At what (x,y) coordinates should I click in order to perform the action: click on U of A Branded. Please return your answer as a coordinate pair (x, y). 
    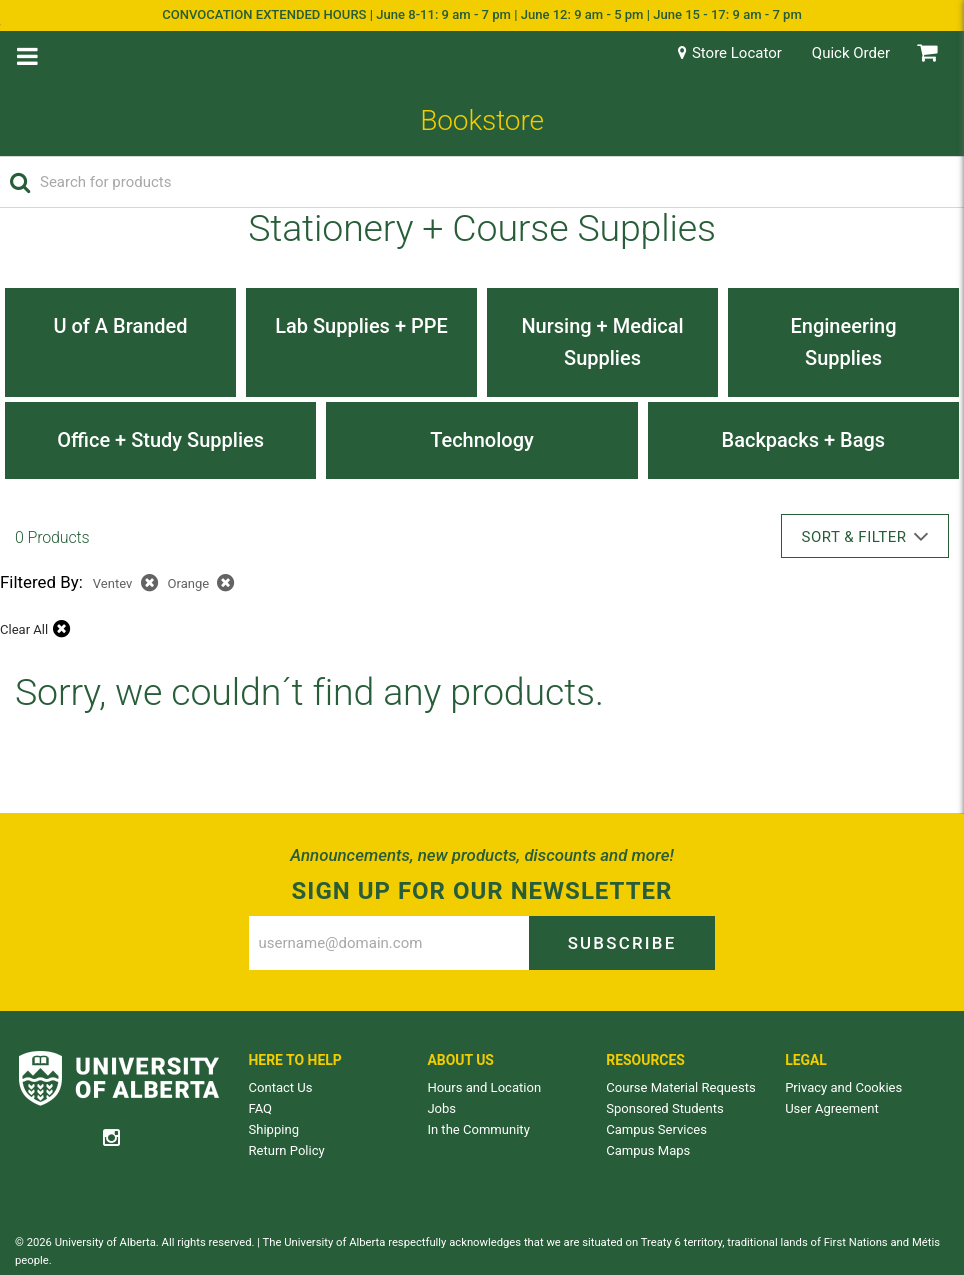
    Looking at the image, I should click on (120, 326).